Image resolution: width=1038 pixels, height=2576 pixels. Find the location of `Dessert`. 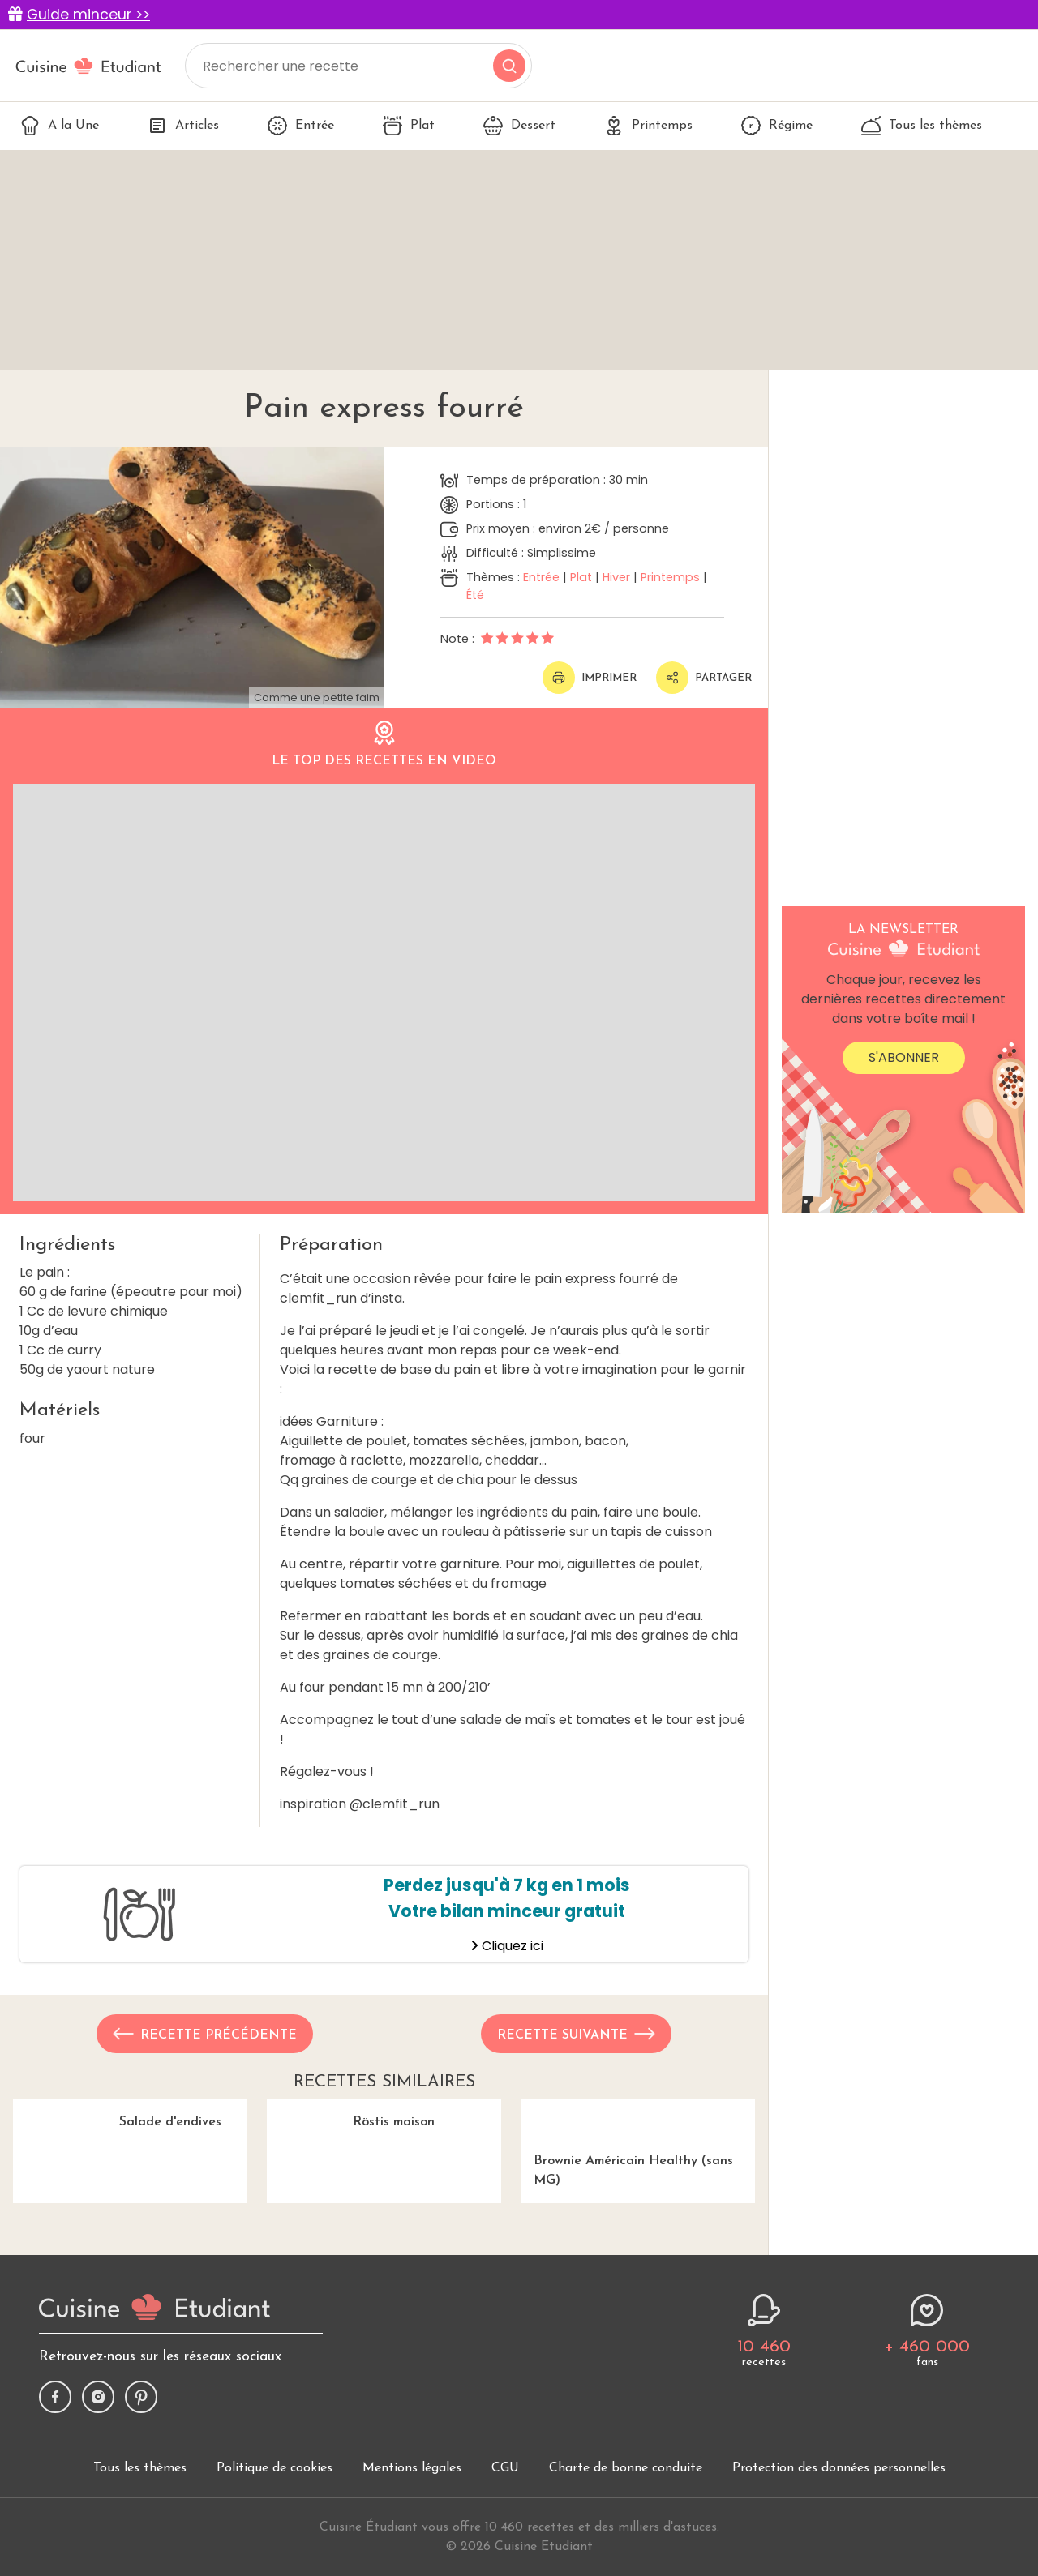

Dessert is located at coordinates (519, 125).